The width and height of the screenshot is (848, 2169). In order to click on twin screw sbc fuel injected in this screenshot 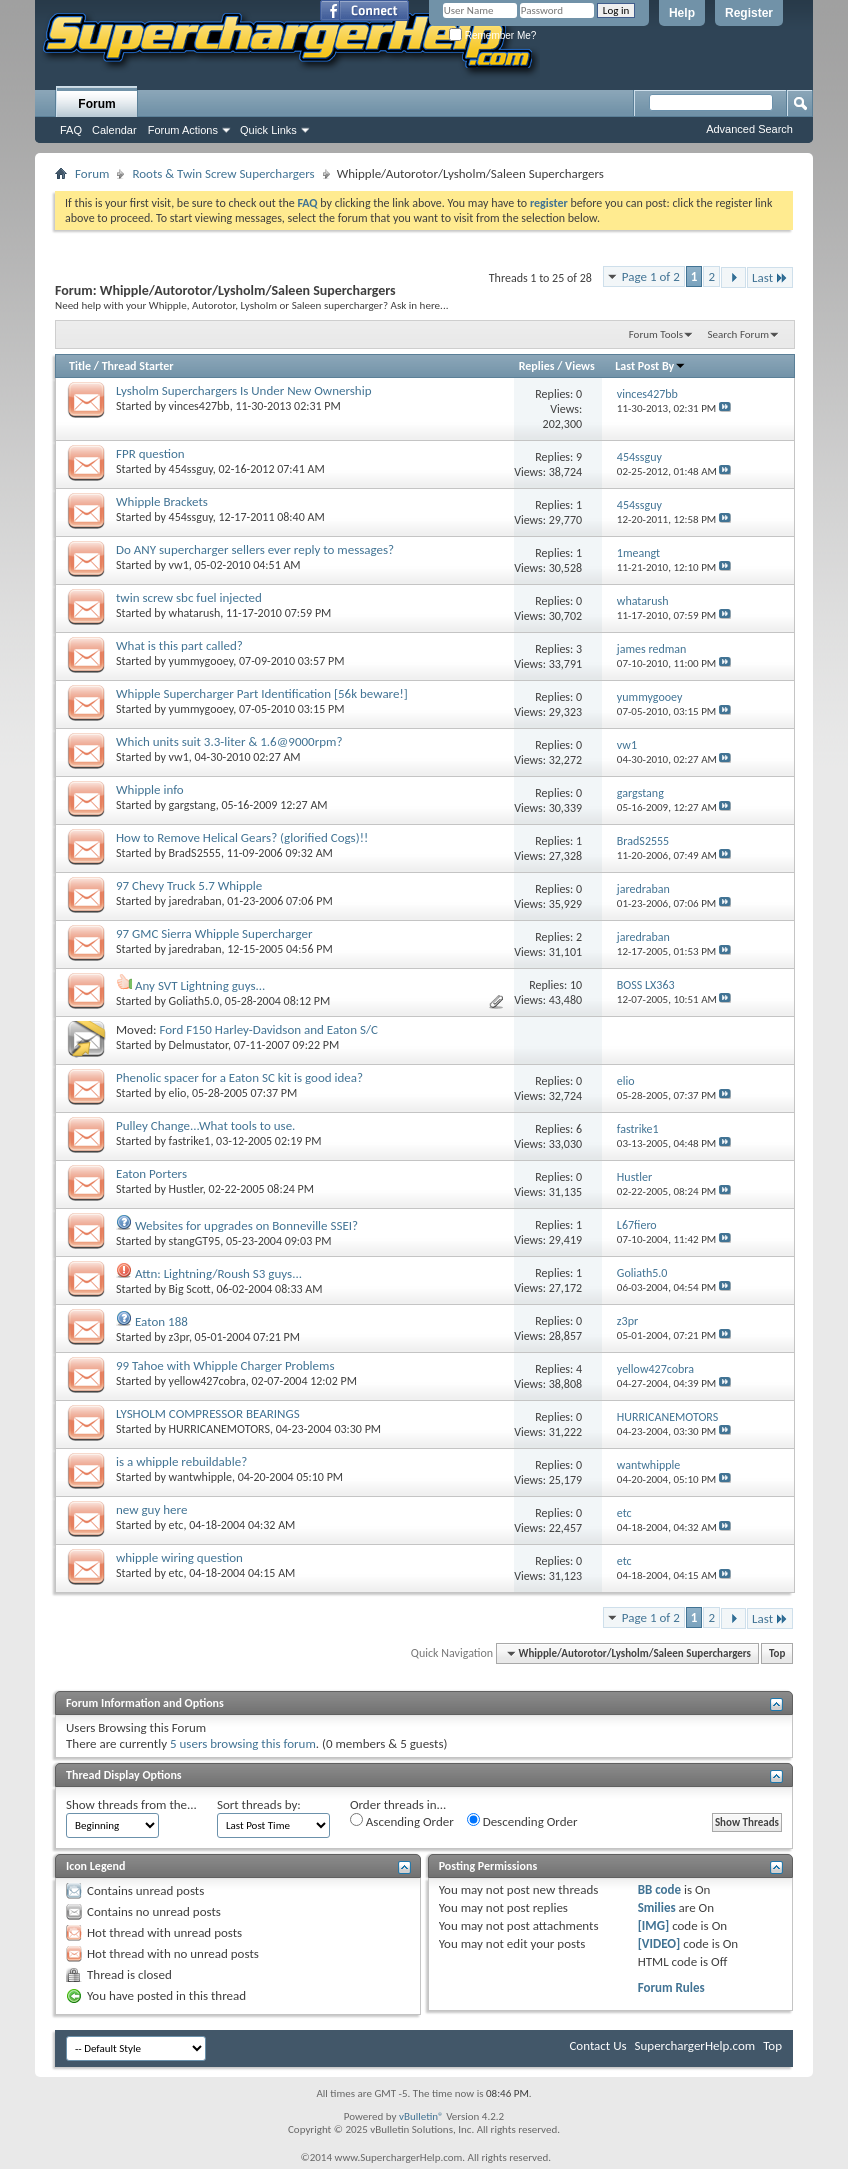, I will do `click(189, 597)`.